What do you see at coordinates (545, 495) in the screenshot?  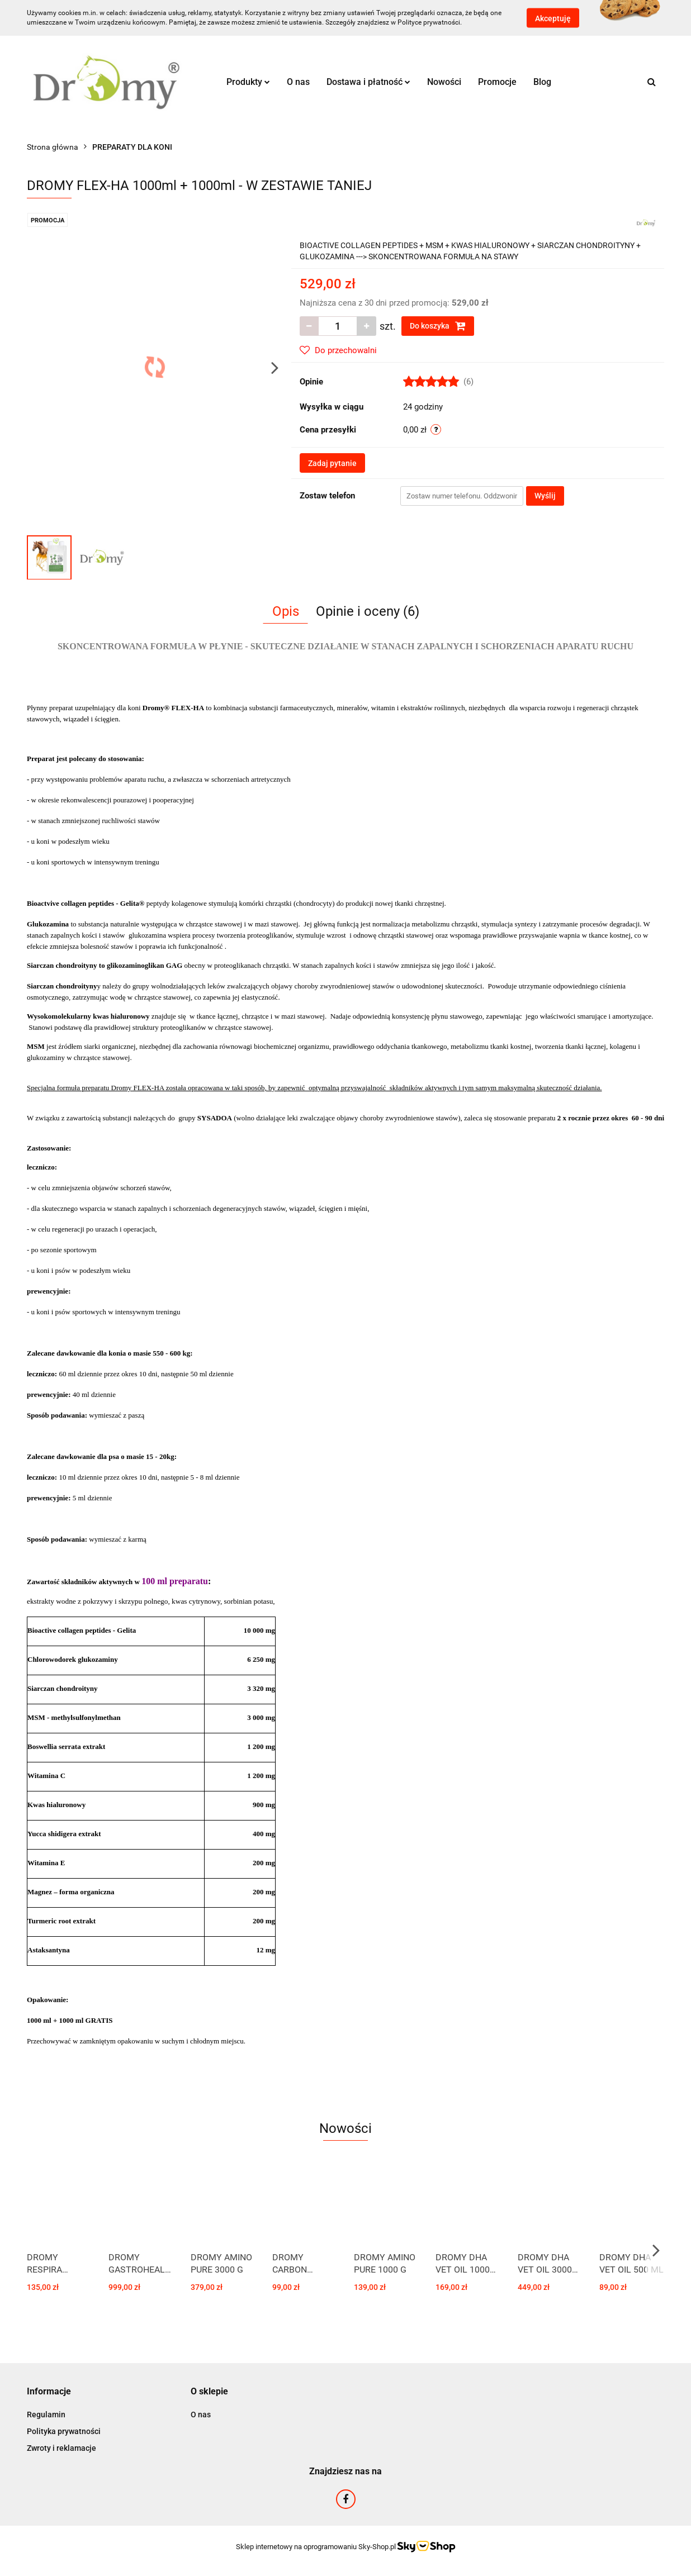 I see `Wyślij` at bounding box center [545, 495].